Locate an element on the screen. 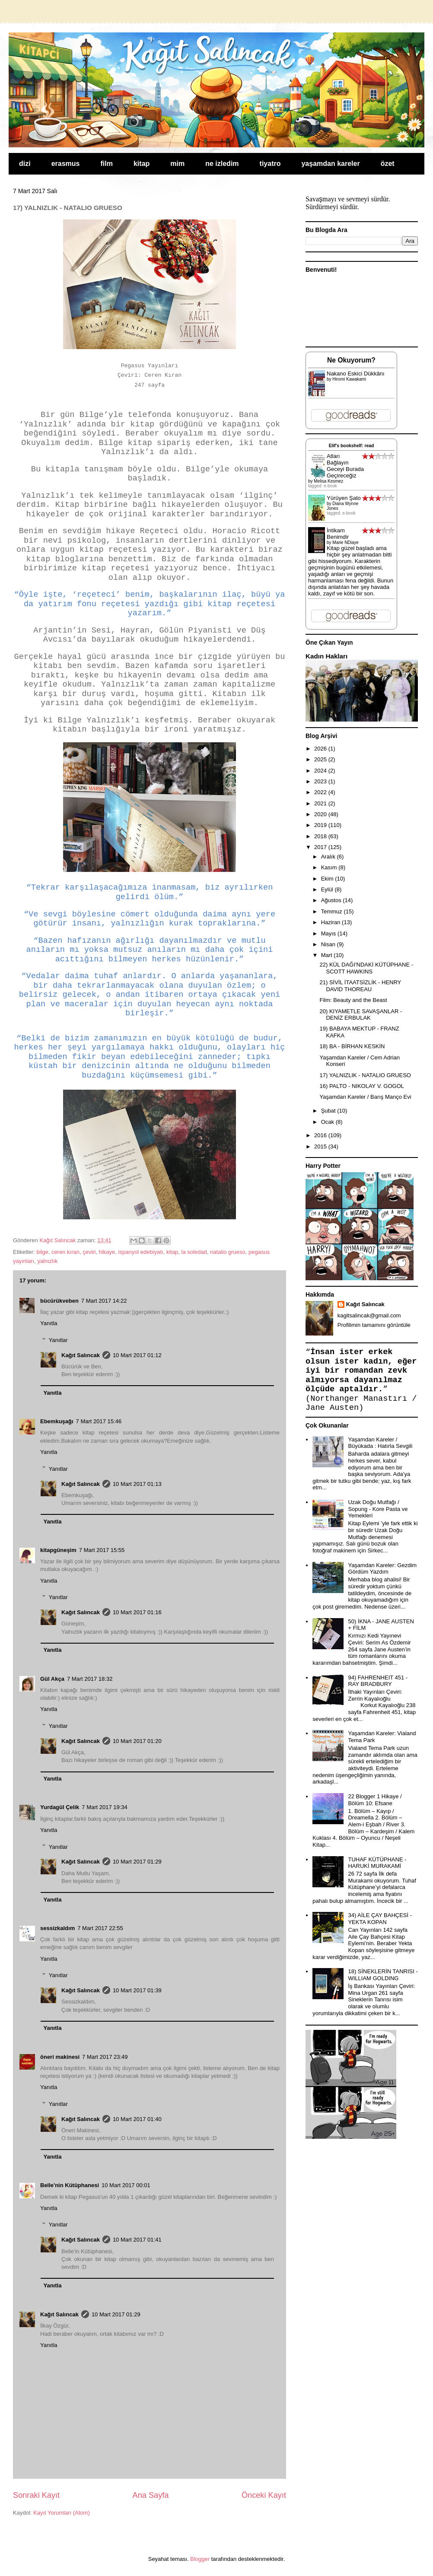 The image size is (433, 2576). mim is located at coordinates (177, 163).